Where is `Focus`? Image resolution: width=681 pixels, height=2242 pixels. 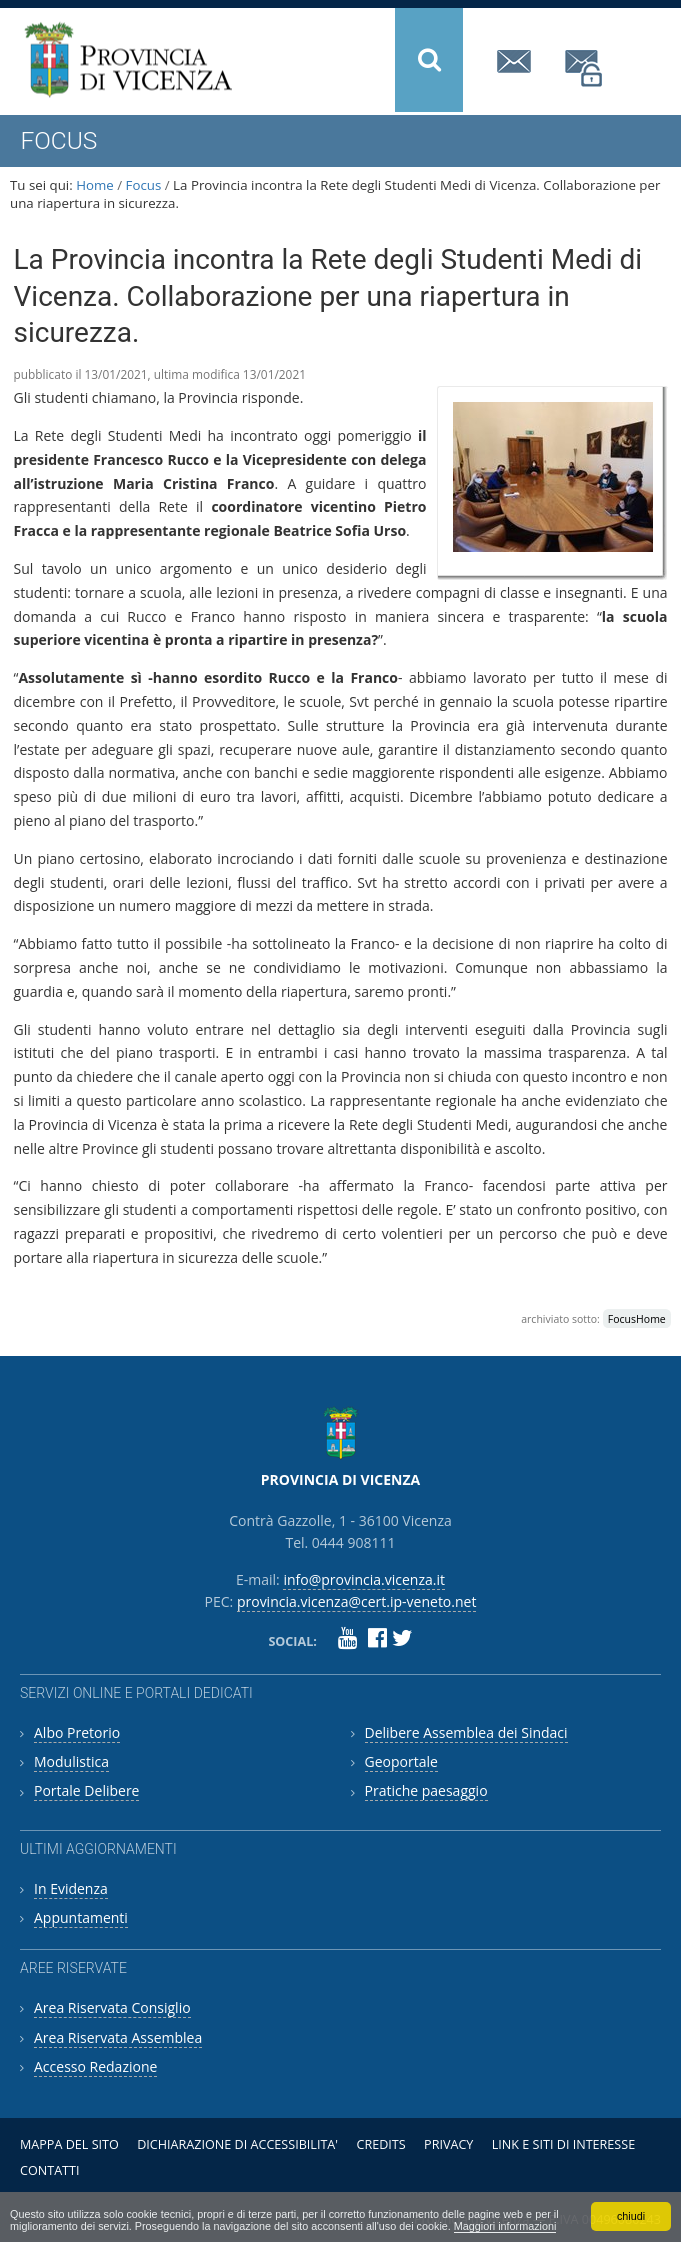
Focus is located at coordinates (144, 185).